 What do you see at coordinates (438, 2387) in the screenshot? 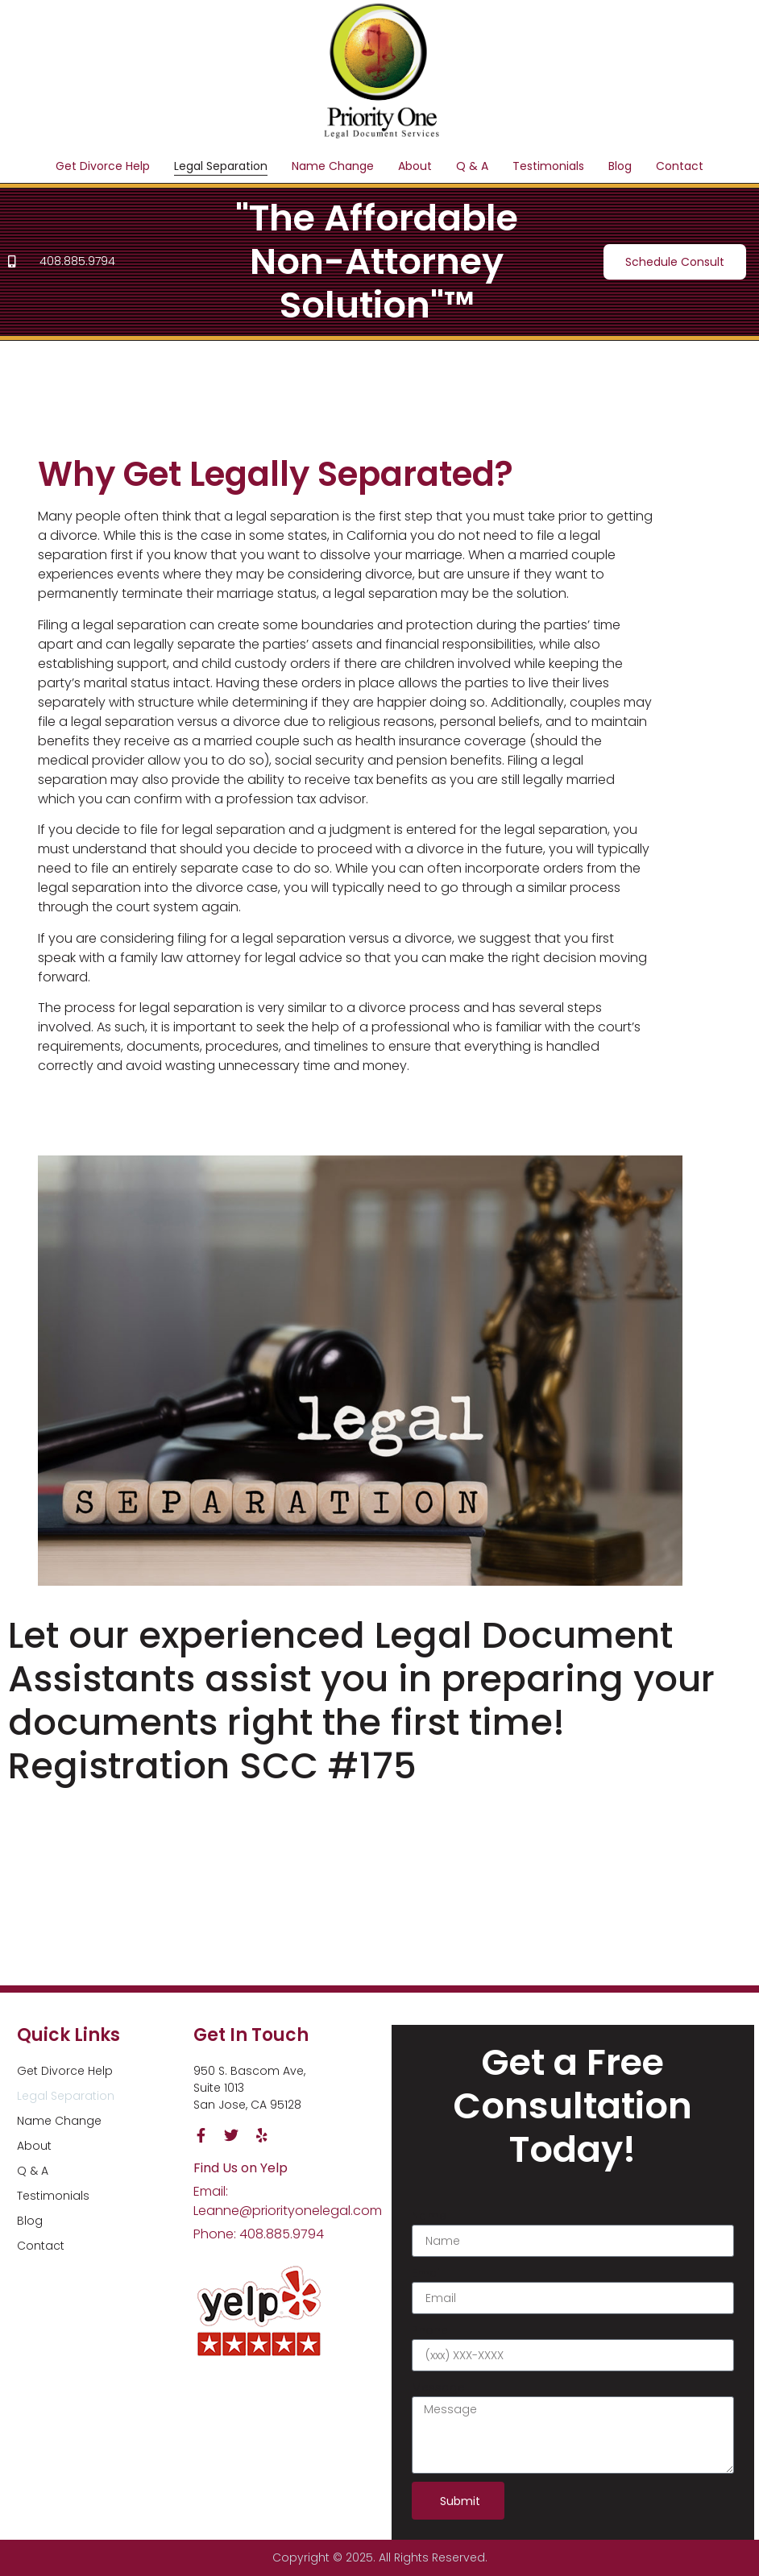
I see `Message` at bounding box center [438, 2387].